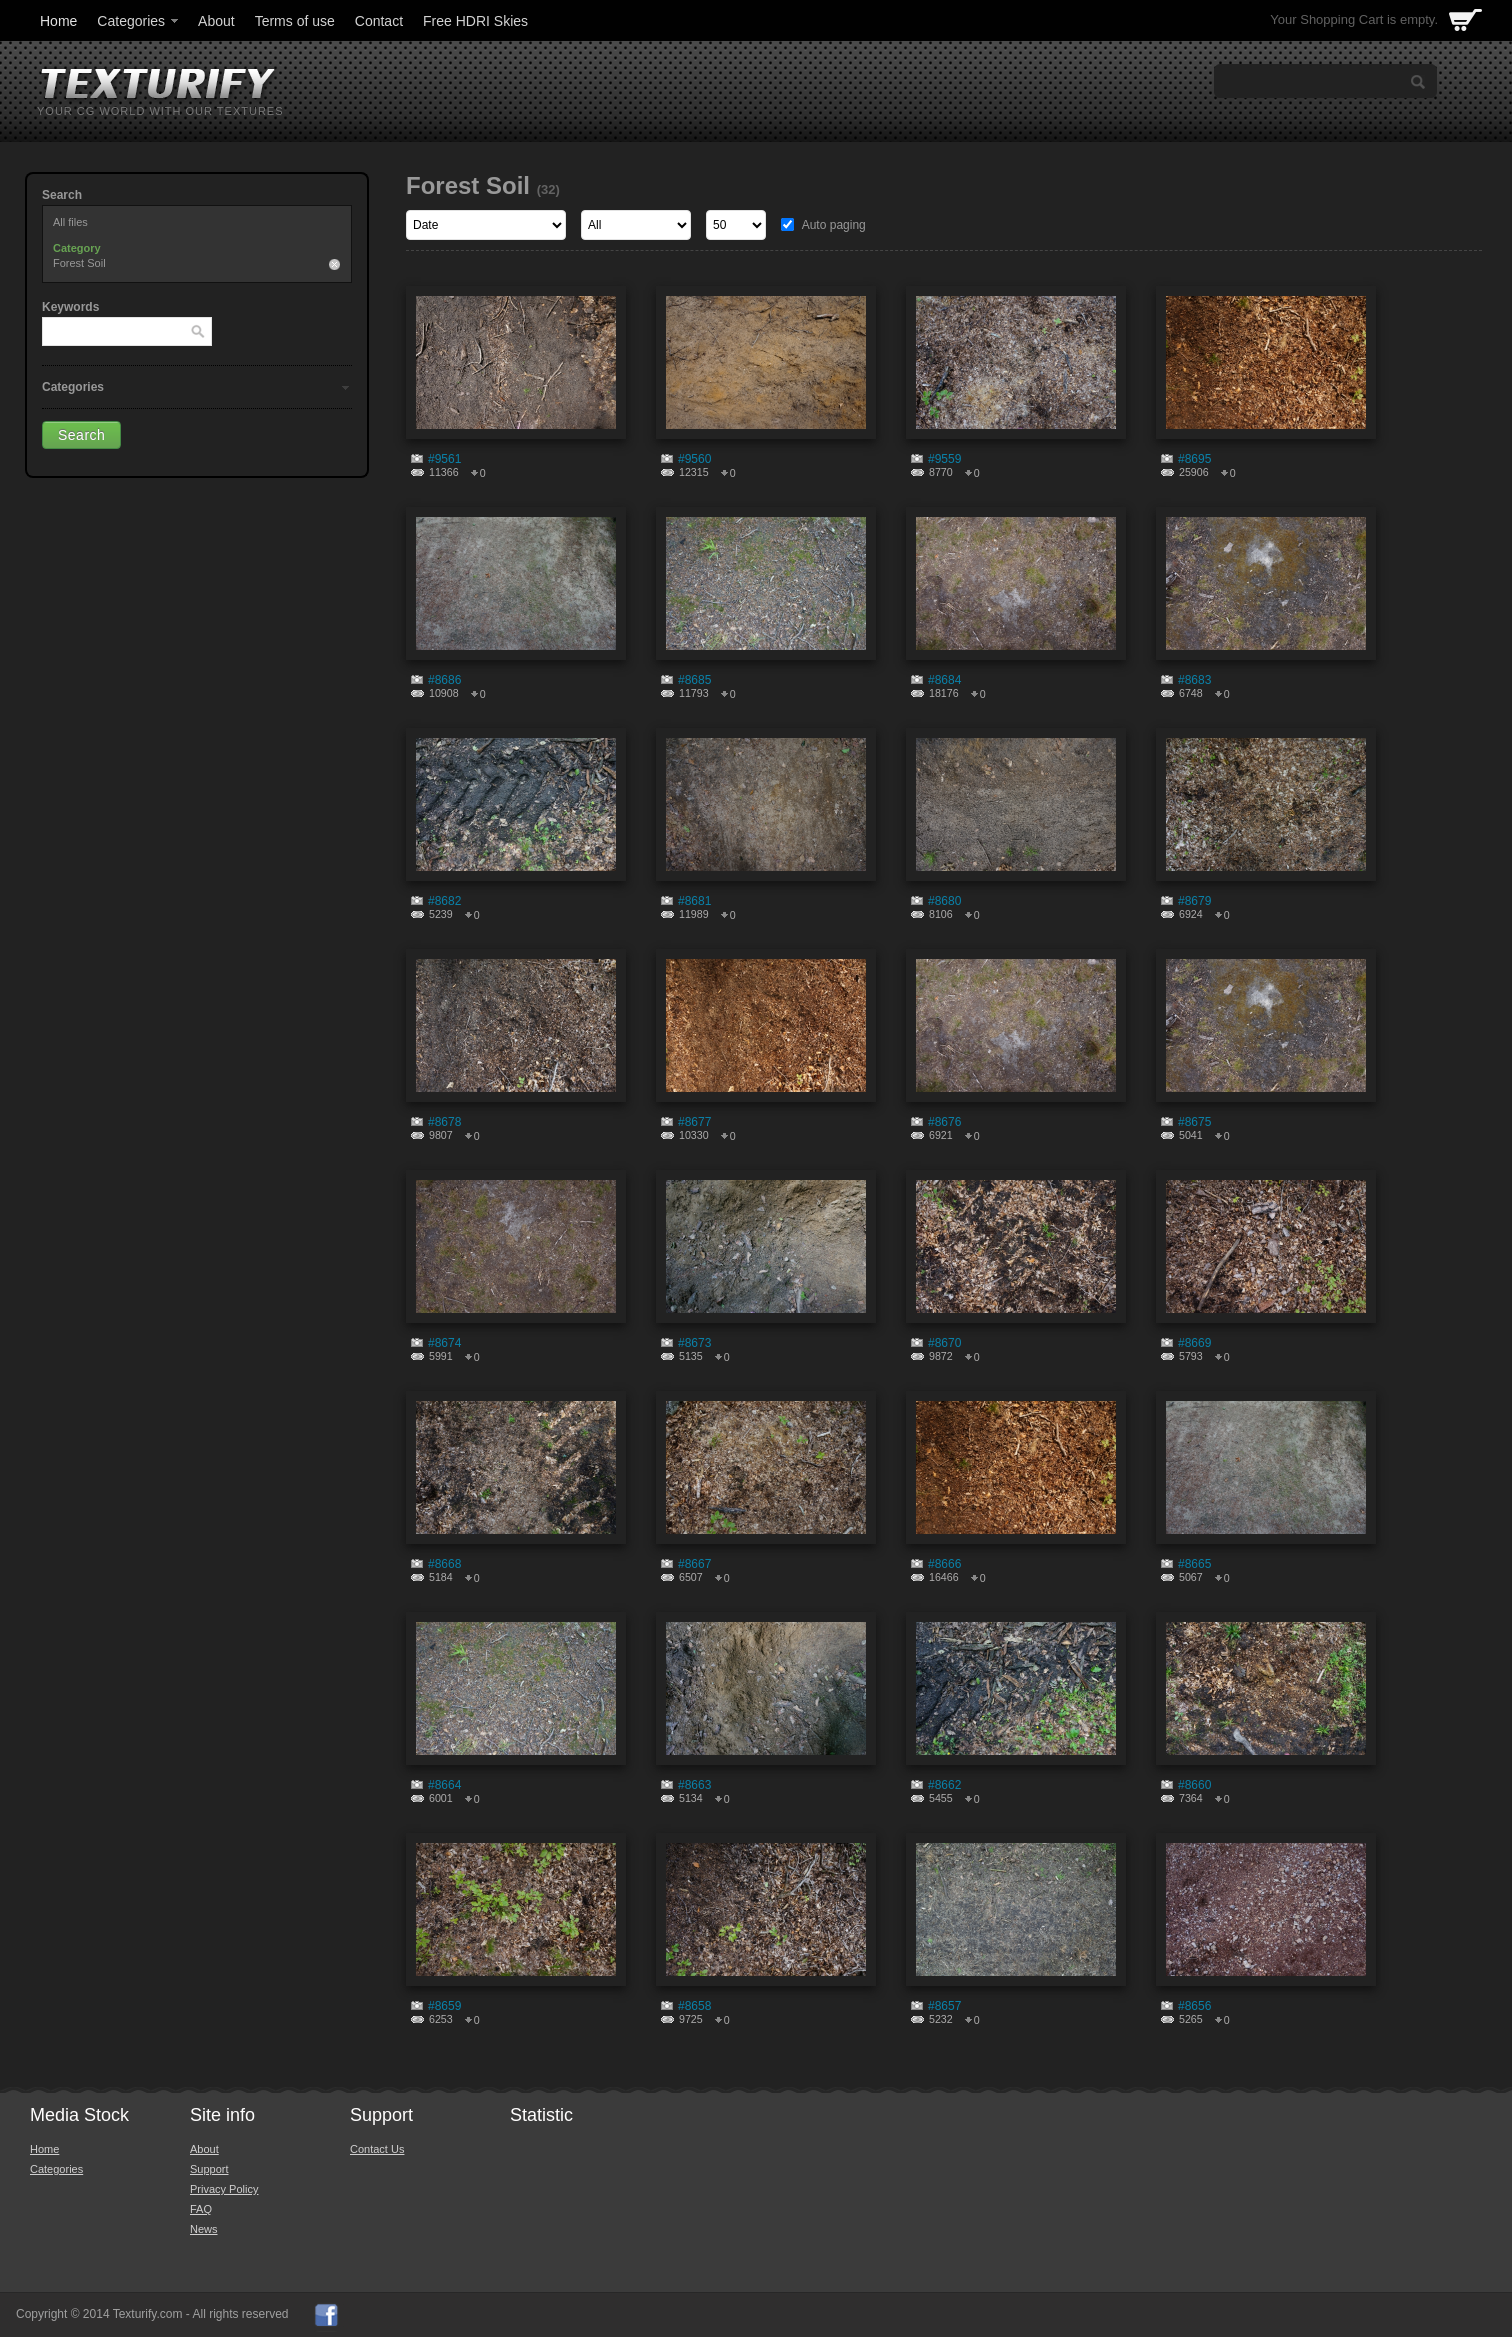  Describe the element at coordinates (444, 1564) in the screenshot. I see `#8668` at that location.